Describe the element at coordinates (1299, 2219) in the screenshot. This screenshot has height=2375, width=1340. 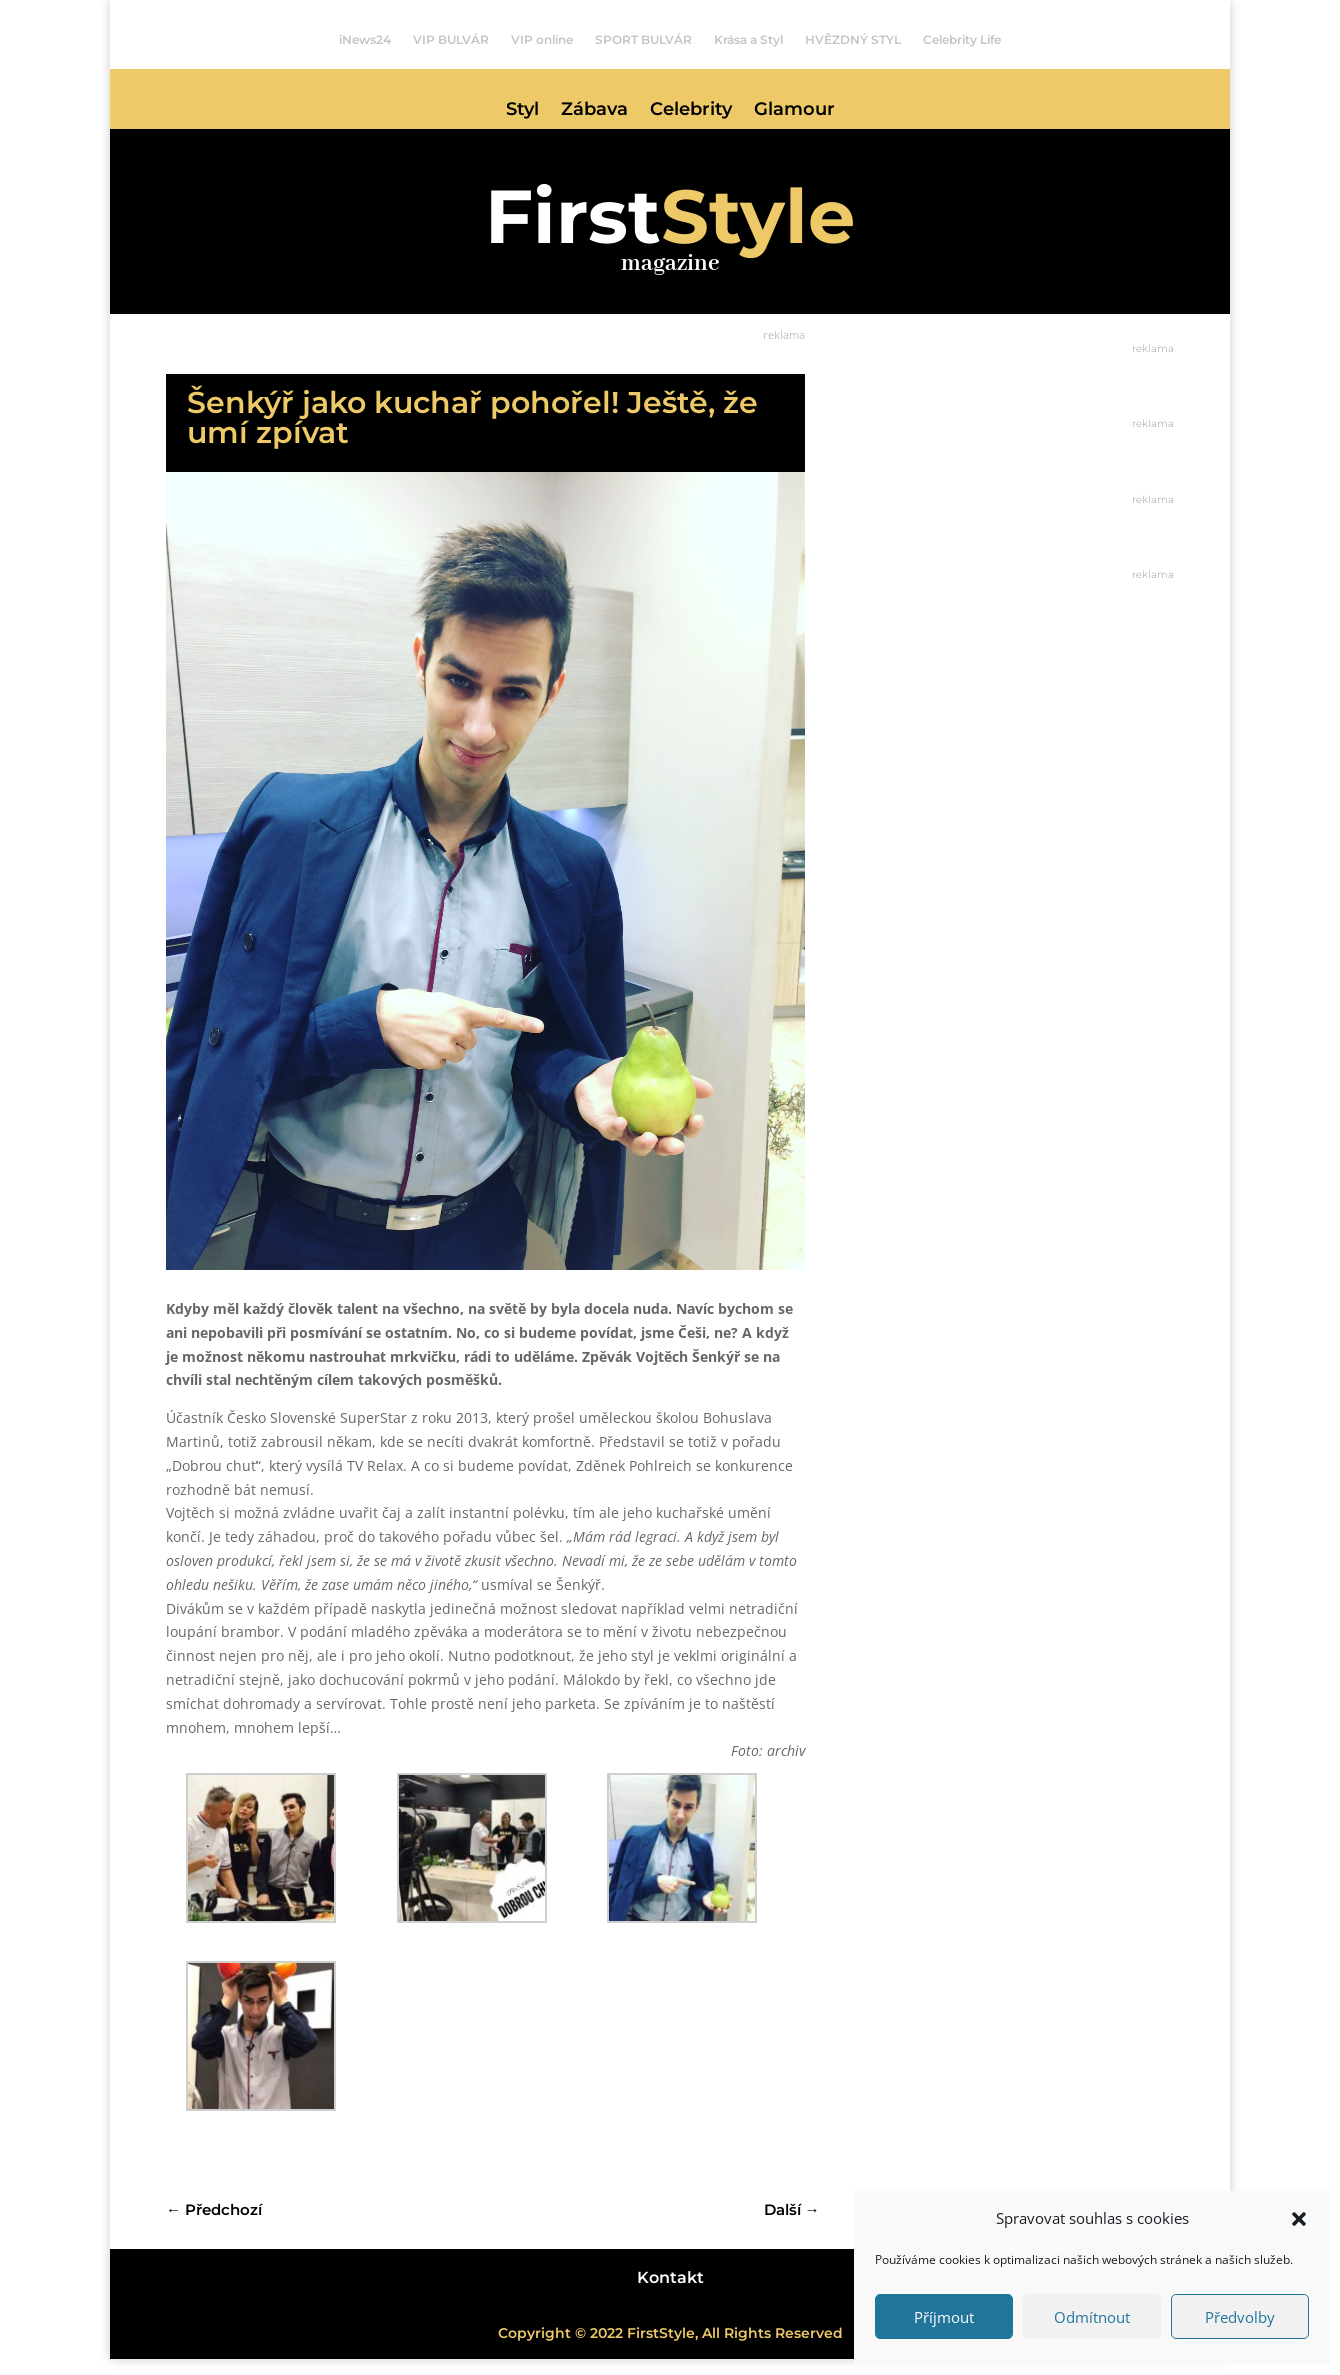
I see `[button]` at that location.